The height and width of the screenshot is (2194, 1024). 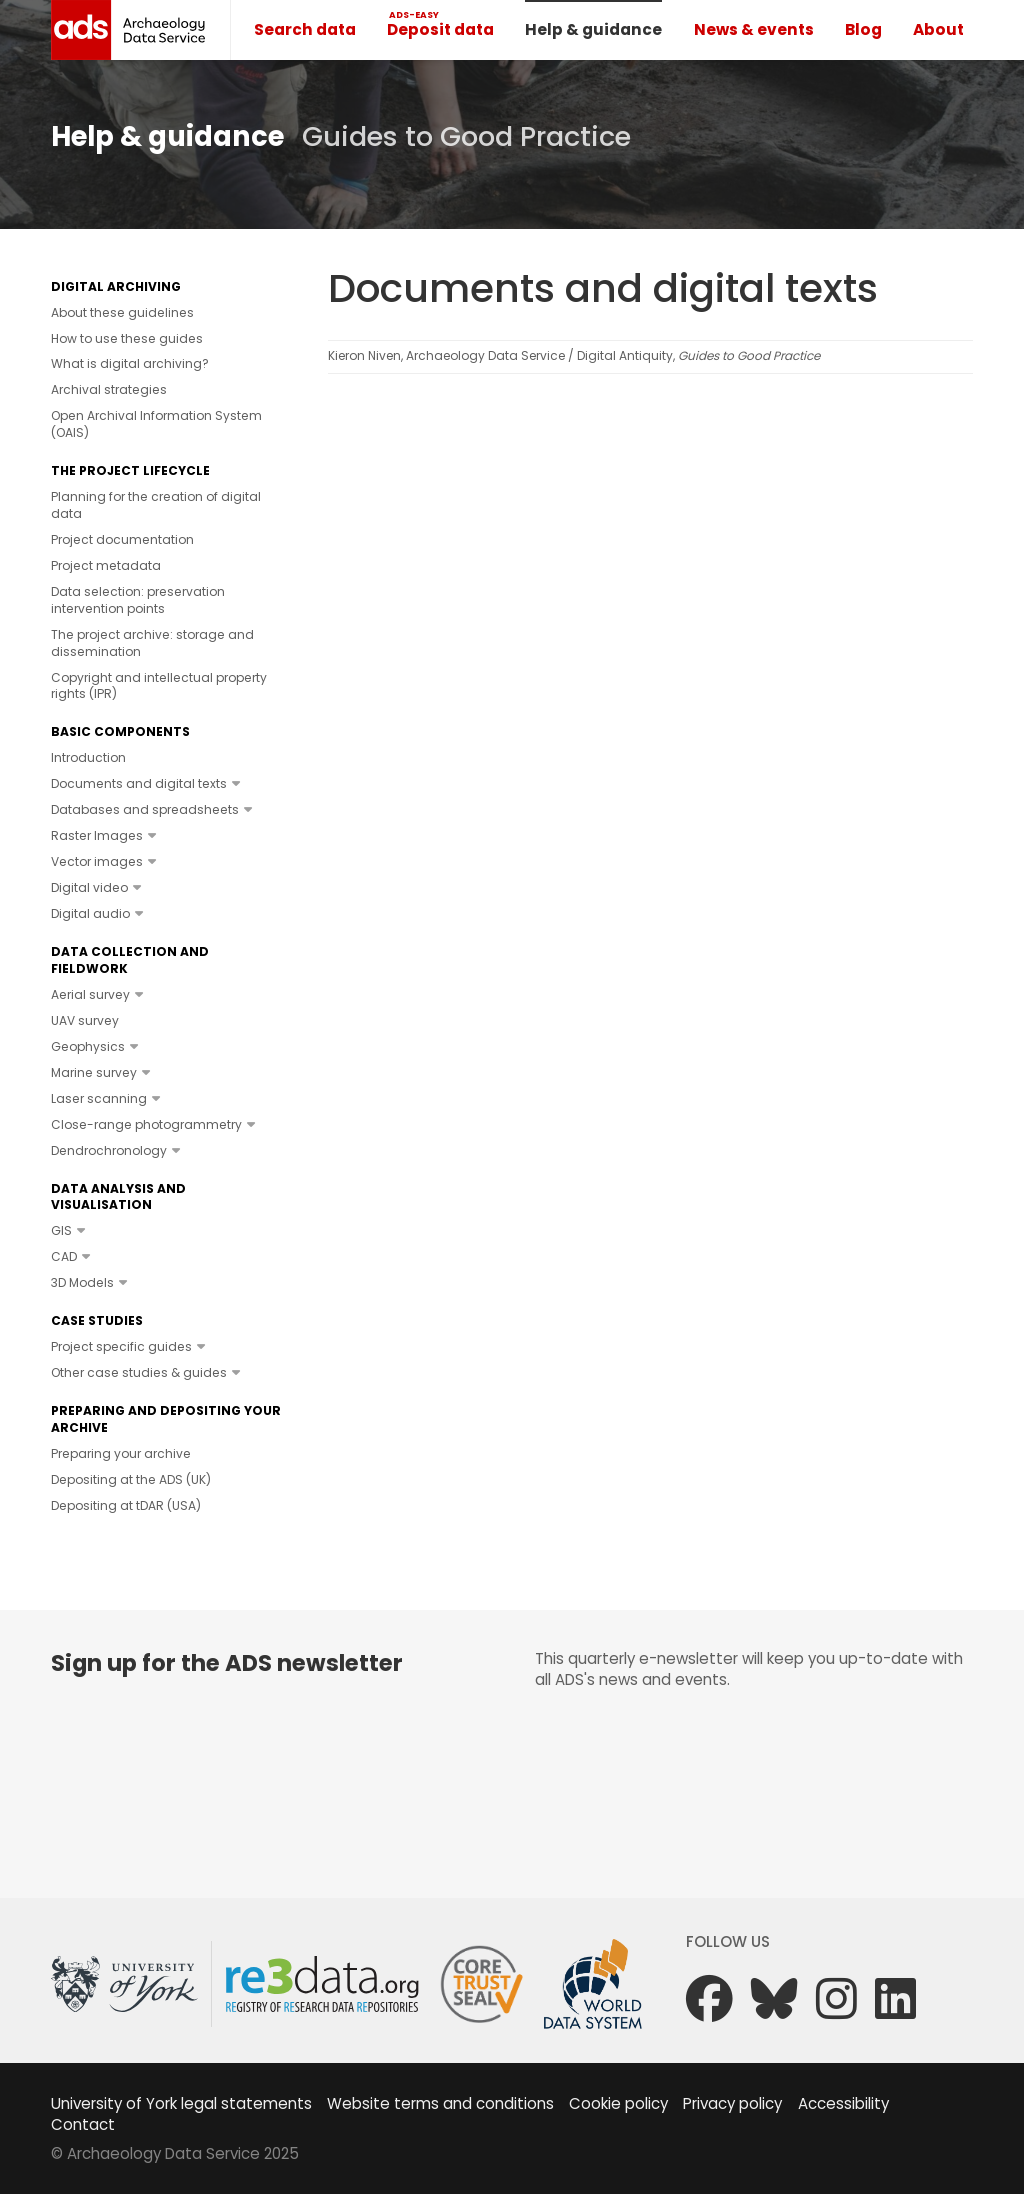 I want to click on About these guidelines, so click(x=122, y=312).